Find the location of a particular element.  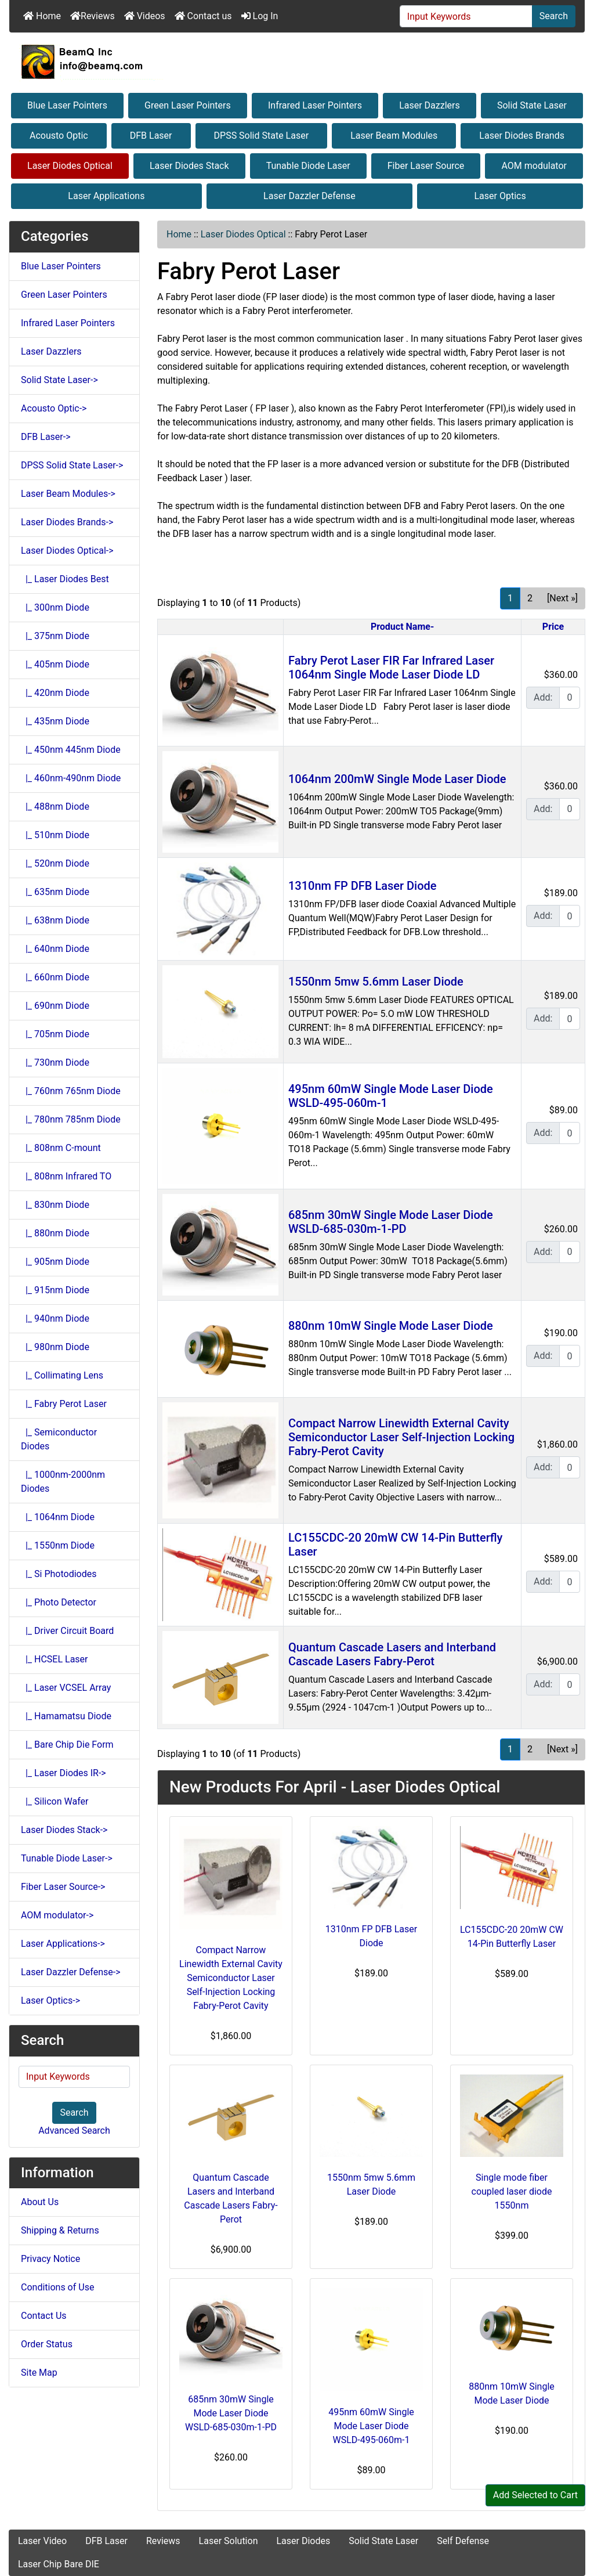

[Enter quantity to add to cart] is located at coordinates (569, 698).